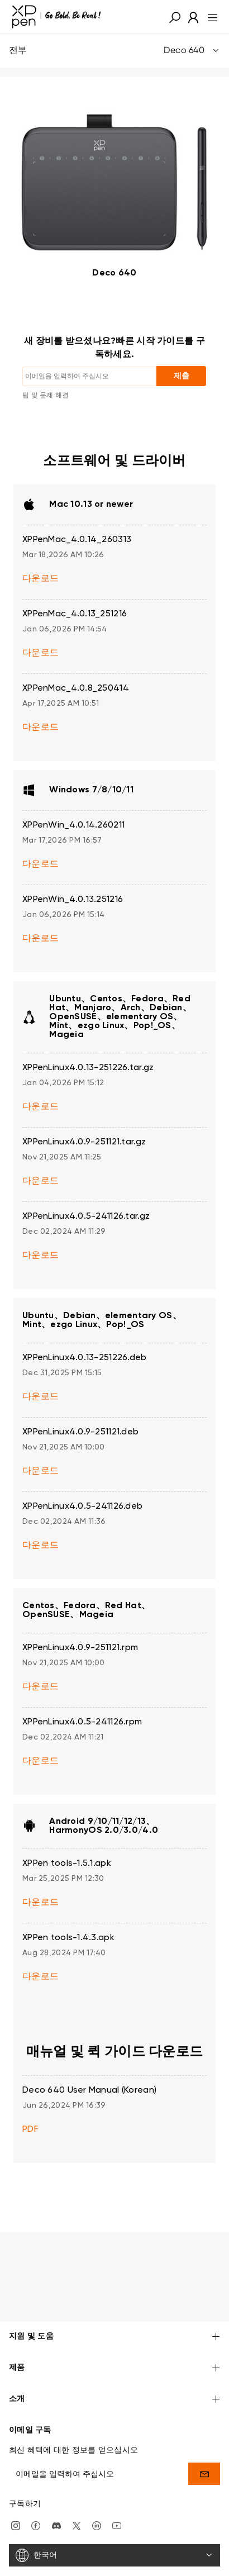  I want to click on 다운로드, so click(40, 578).